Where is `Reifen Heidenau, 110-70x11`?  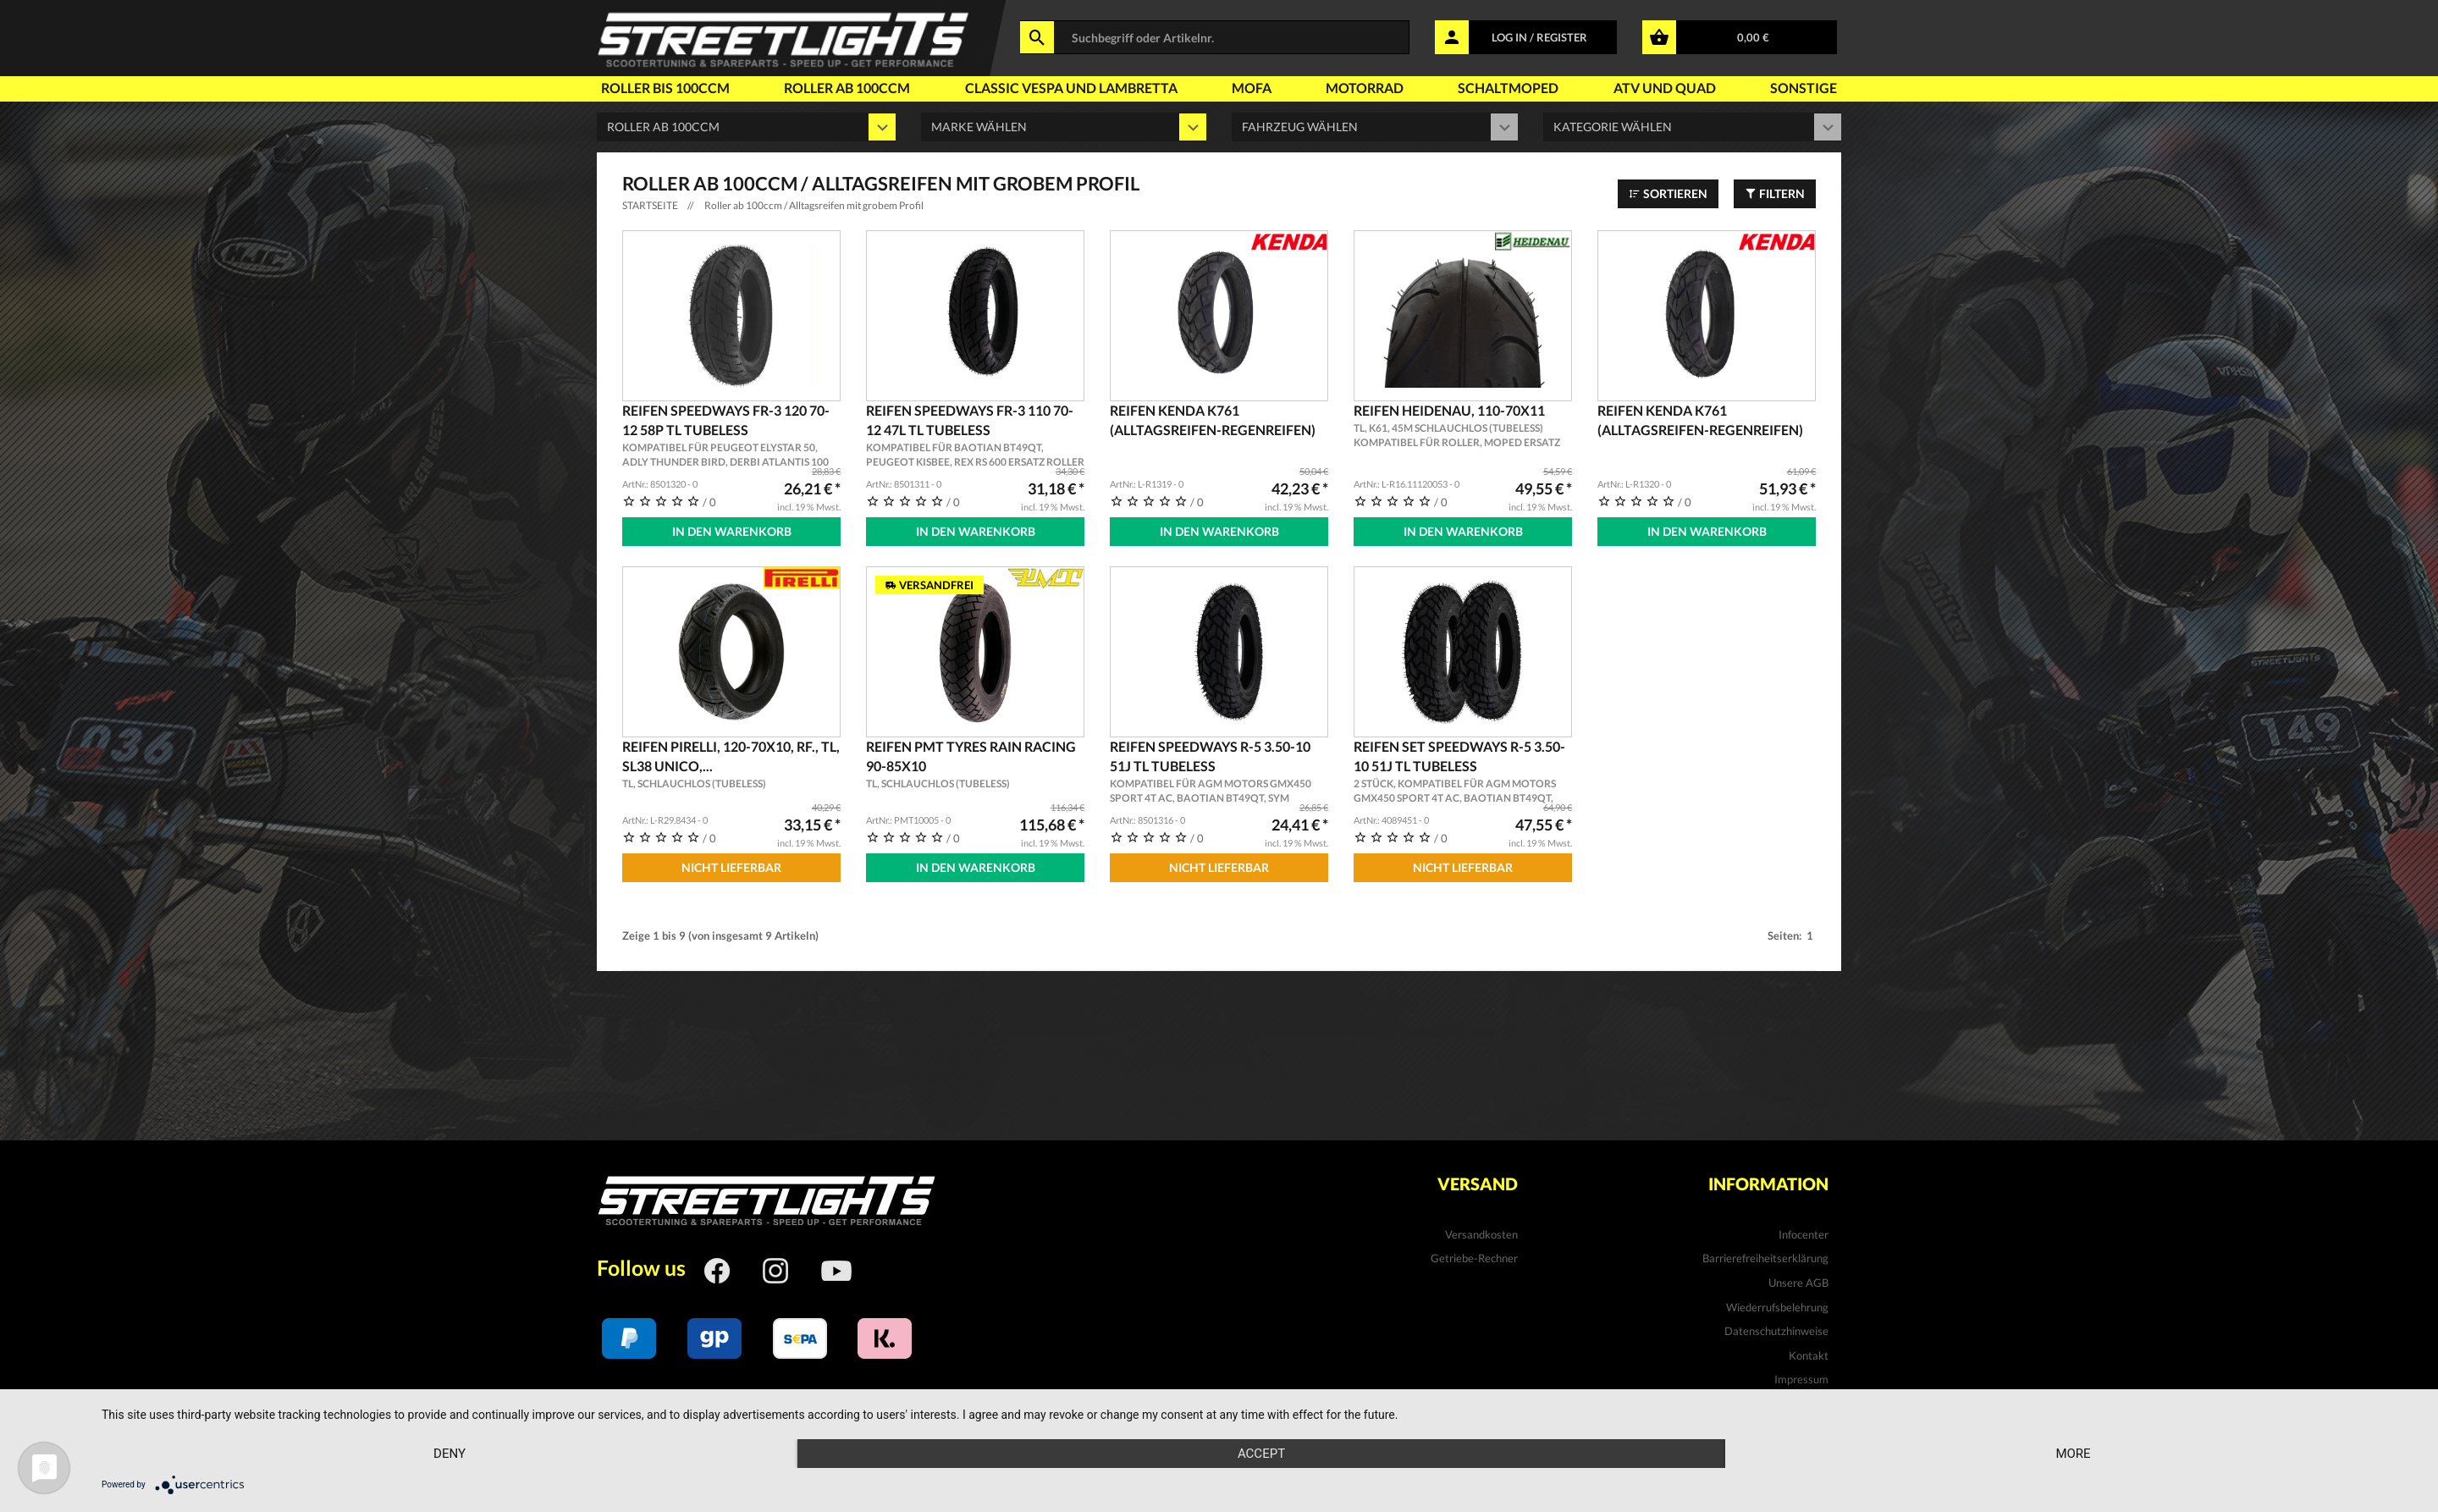
Reifen Heidenau, 110-70x11 is located at coordinates (1463, 426).